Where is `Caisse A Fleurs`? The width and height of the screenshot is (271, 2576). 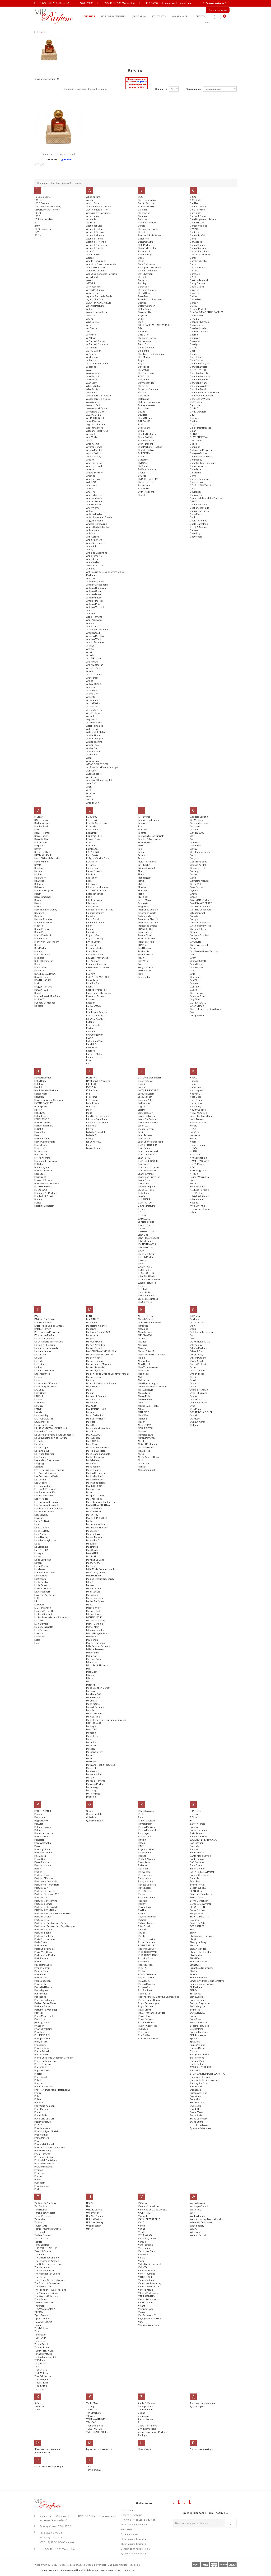 Caisse A Fleurs is located at coordinates (198, 216).